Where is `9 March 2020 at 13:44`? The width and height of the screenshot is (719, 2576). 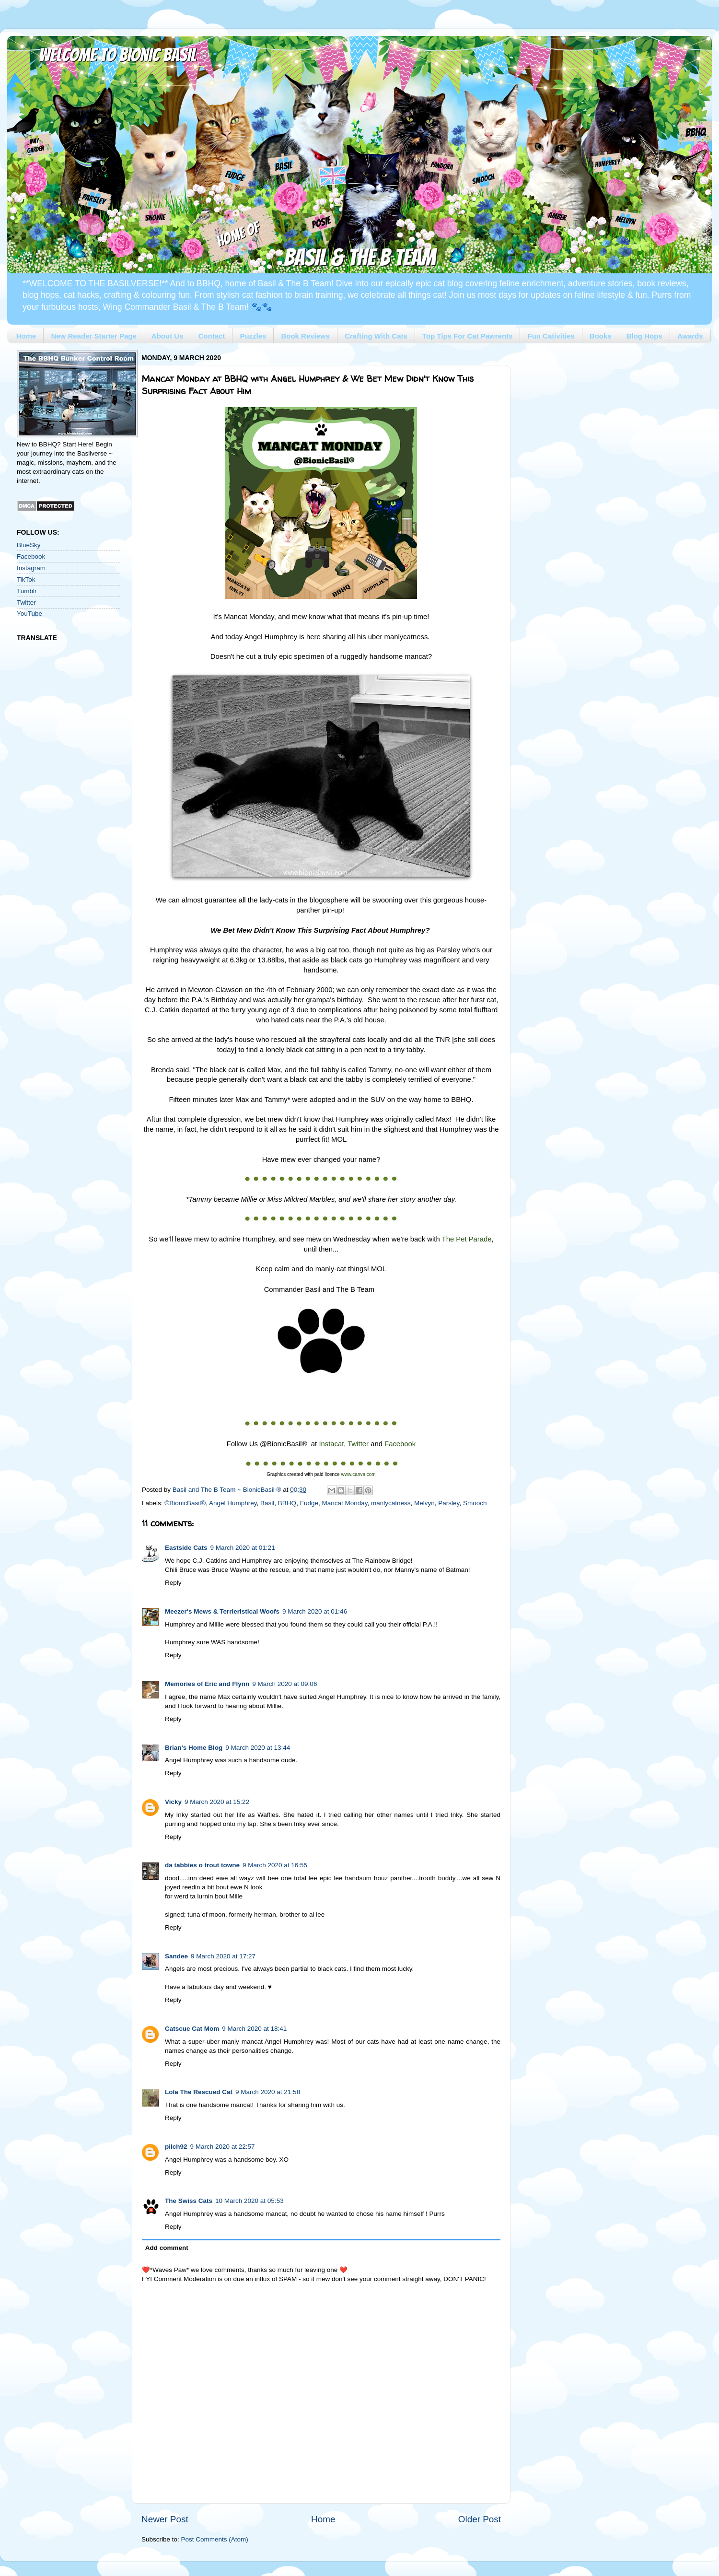
9 March 2020 at 13:44 is located at coordinates (257, 1747).